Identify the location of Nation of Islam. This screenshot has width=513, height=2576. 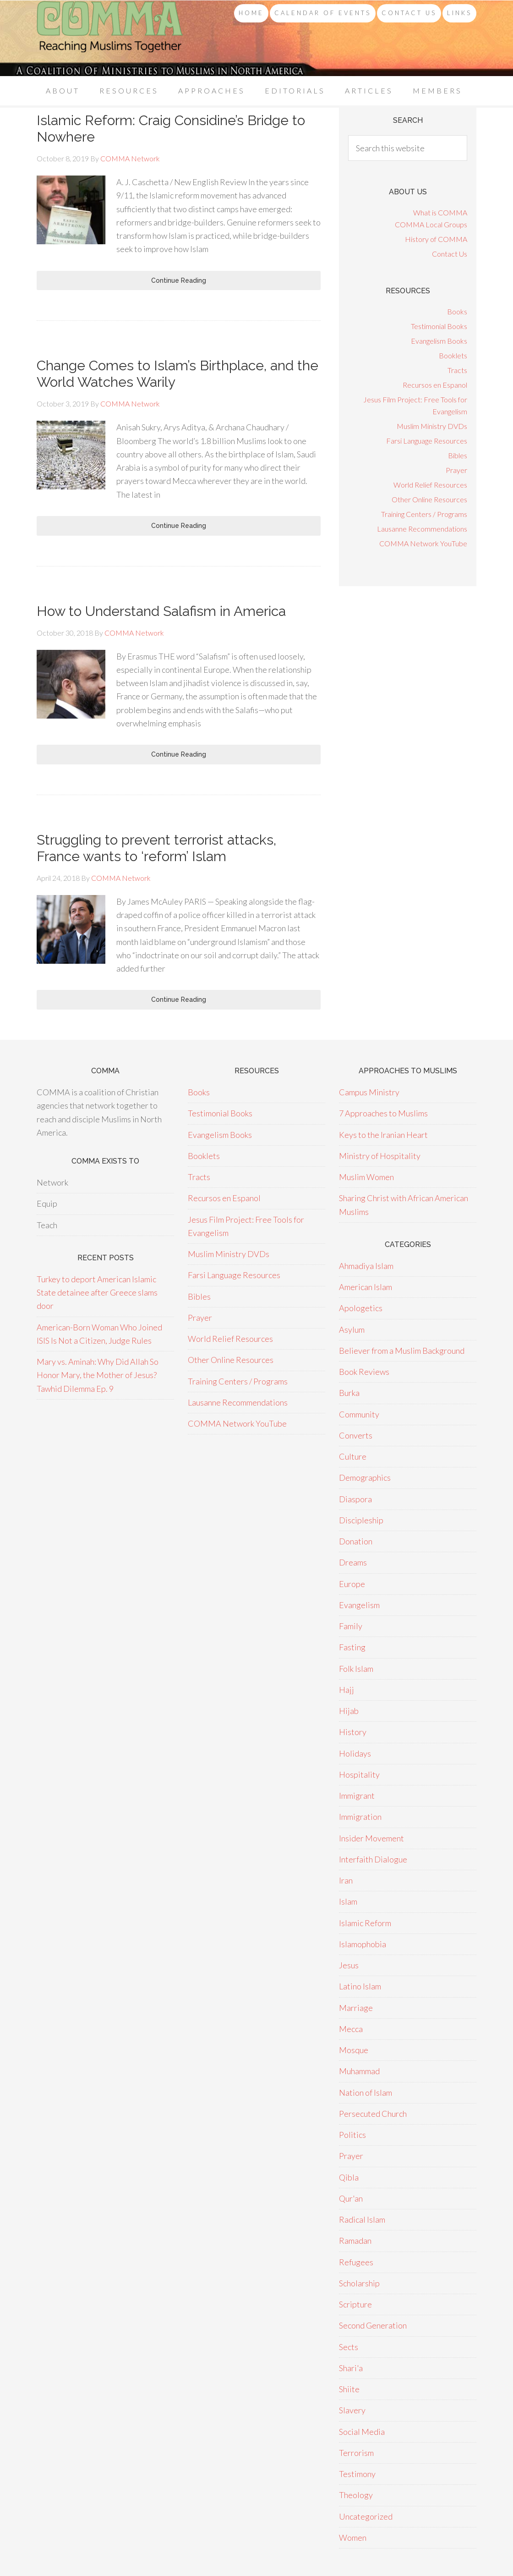
(365, 2092).